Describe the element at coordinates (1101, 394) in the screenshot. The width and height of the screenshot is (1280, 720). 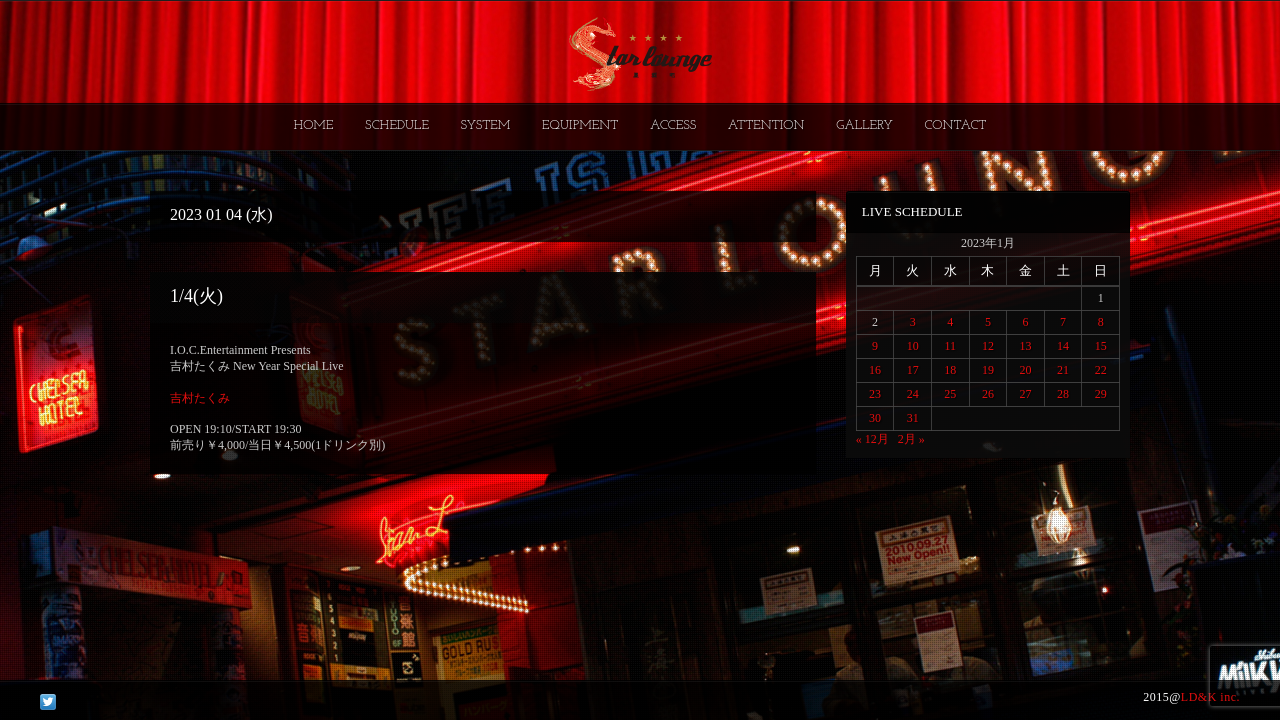
I see `29 [2023年1月29日 に投稿を公開]` at that location.